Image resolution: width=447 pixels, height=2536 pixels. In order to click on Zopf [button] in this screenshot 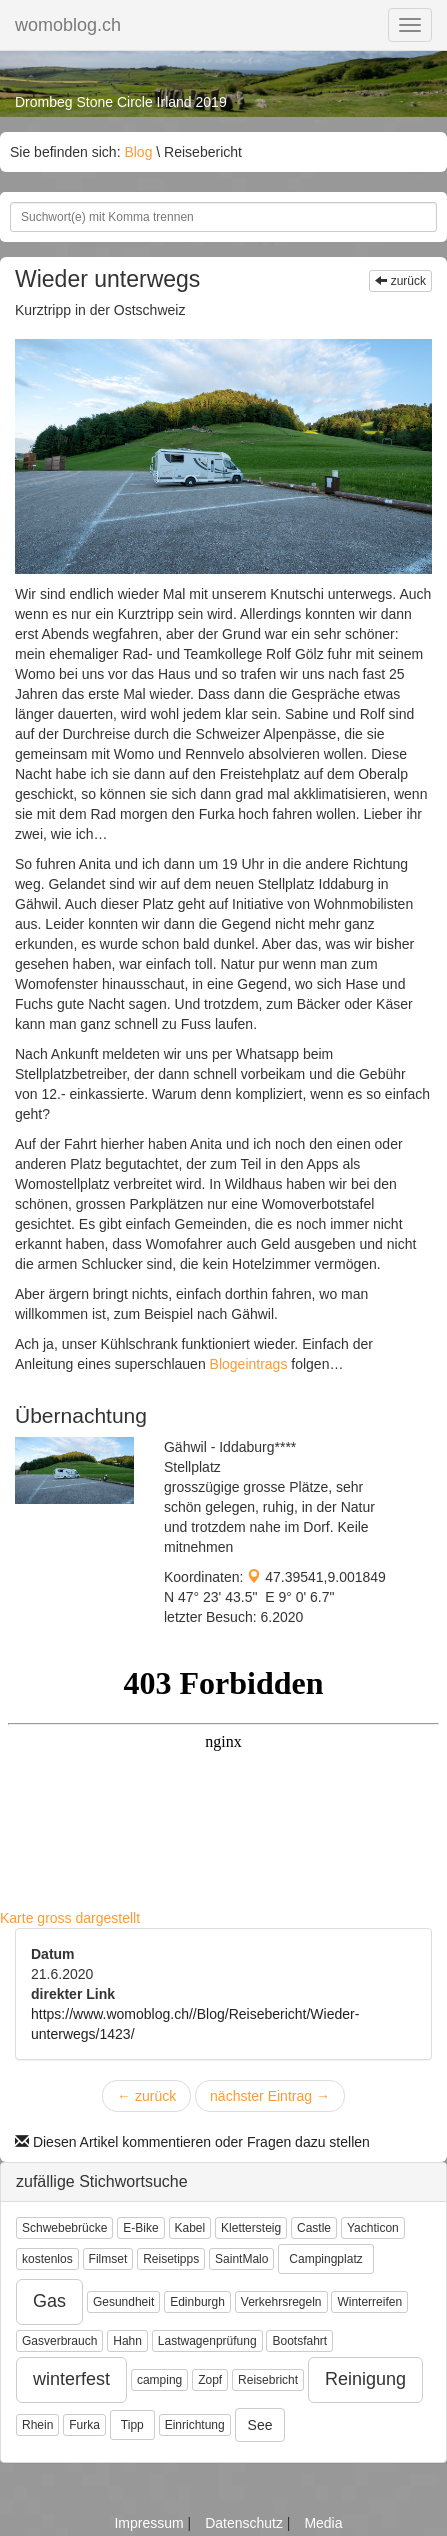, I will do `click(210, 2380)`.